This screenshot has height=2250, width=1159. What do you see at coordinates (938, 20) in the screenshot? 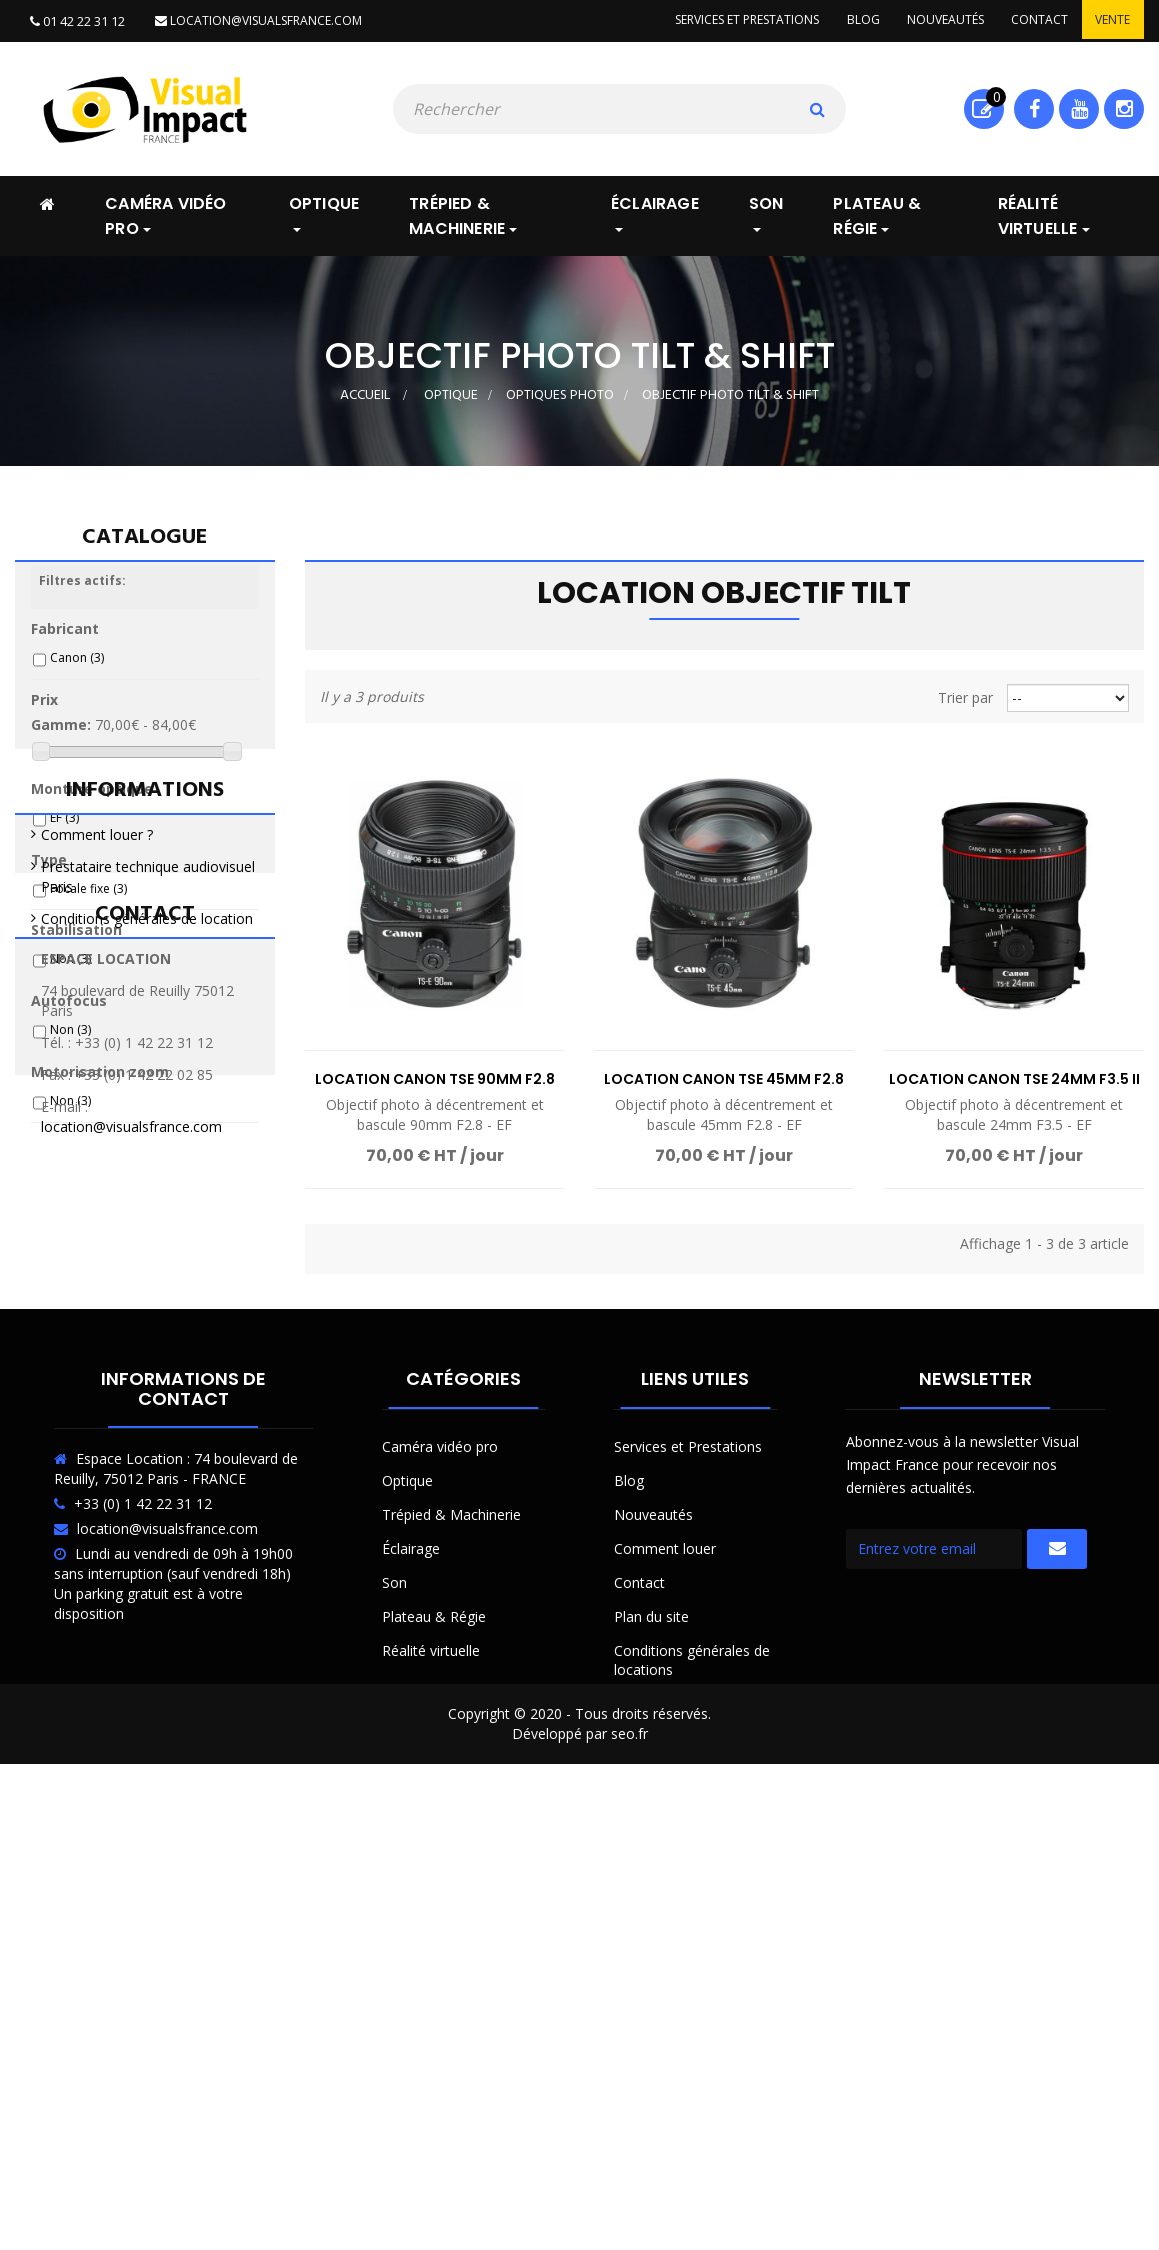
I see `Nouveautés` at bounding box center [938, 20].